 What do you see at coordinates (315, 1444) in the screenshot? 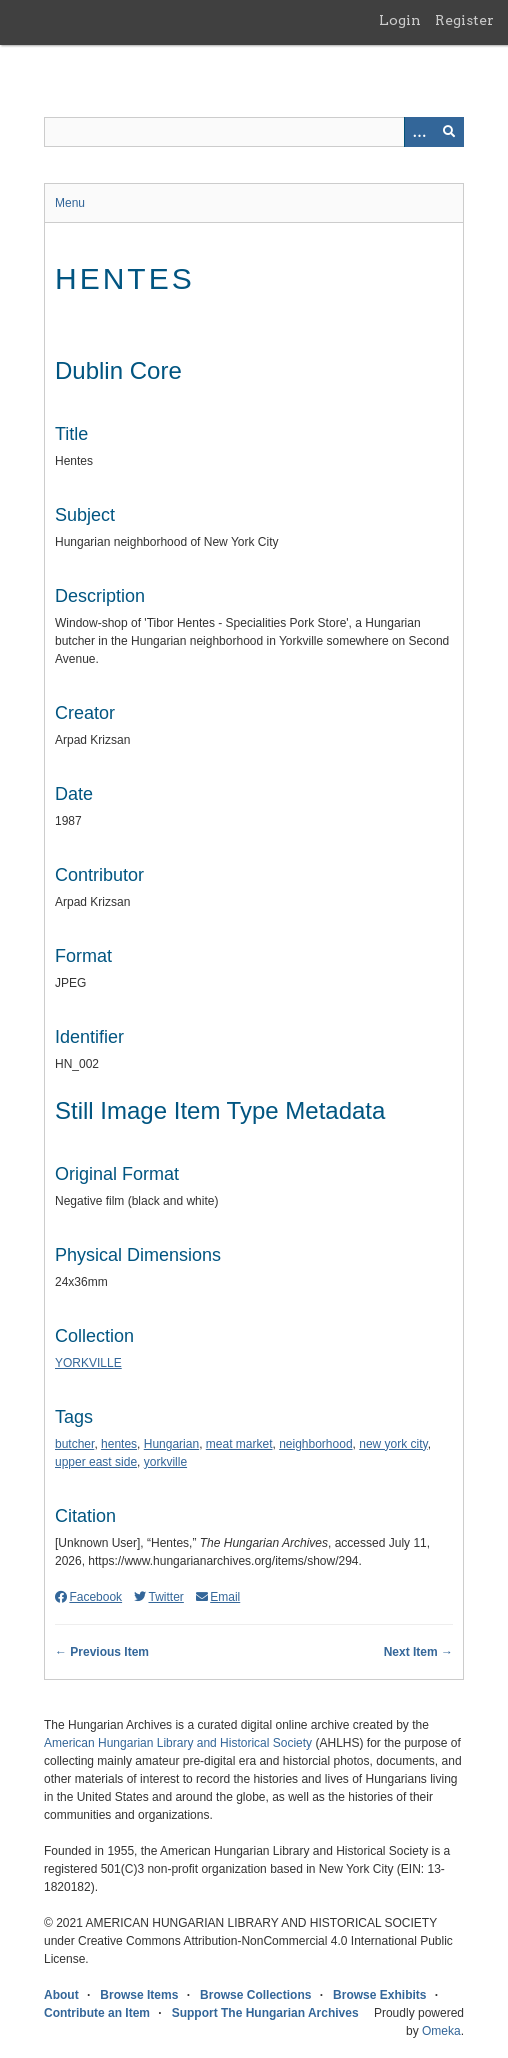
I see `neighborhood` at bounding box center [315, 1444].